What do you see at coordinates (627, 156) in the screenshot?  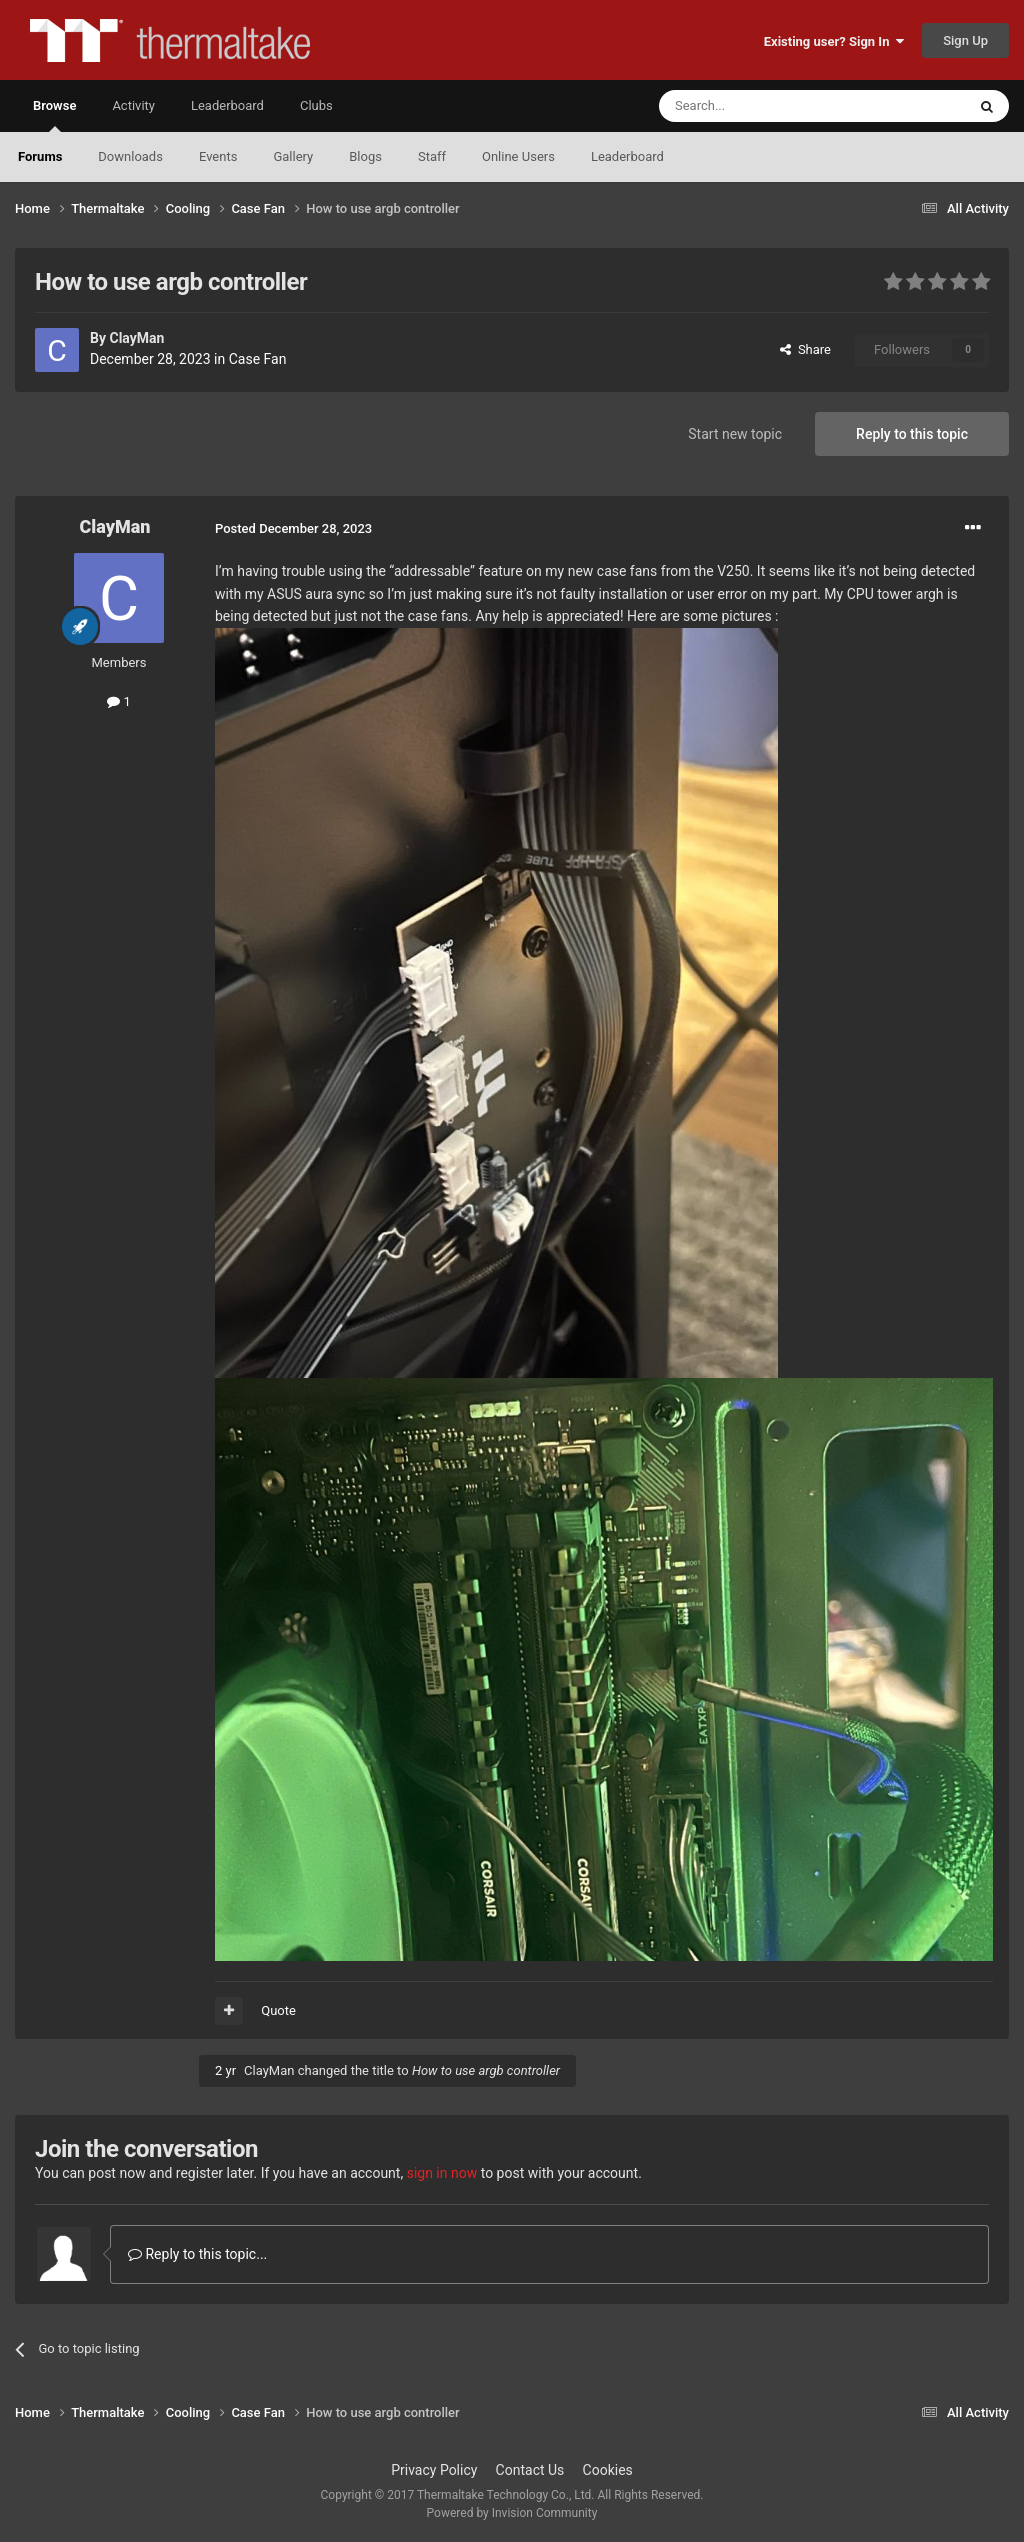 I see `Leaderboard` at bounding box center [627, 156].